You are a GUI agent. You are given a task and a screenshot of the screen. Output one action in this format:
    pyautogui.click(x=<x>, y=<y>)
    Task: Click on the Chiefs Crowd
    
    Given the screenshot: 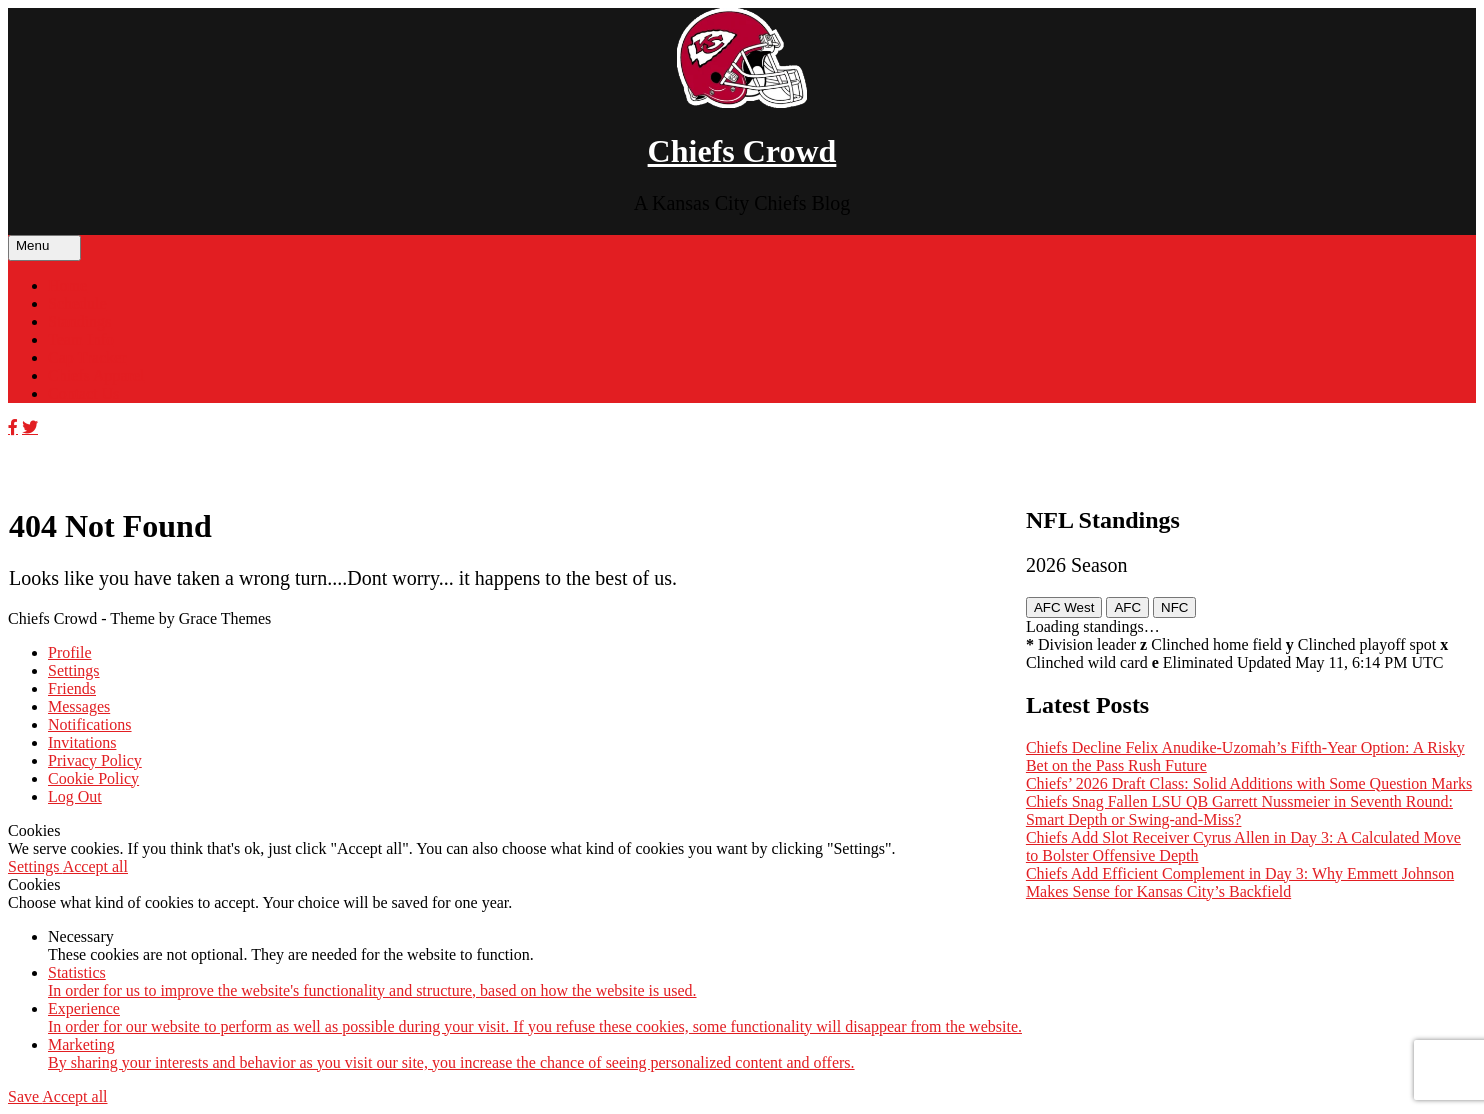 What is the action you would take?
    pyautogui.click(x=742, y=151)
    